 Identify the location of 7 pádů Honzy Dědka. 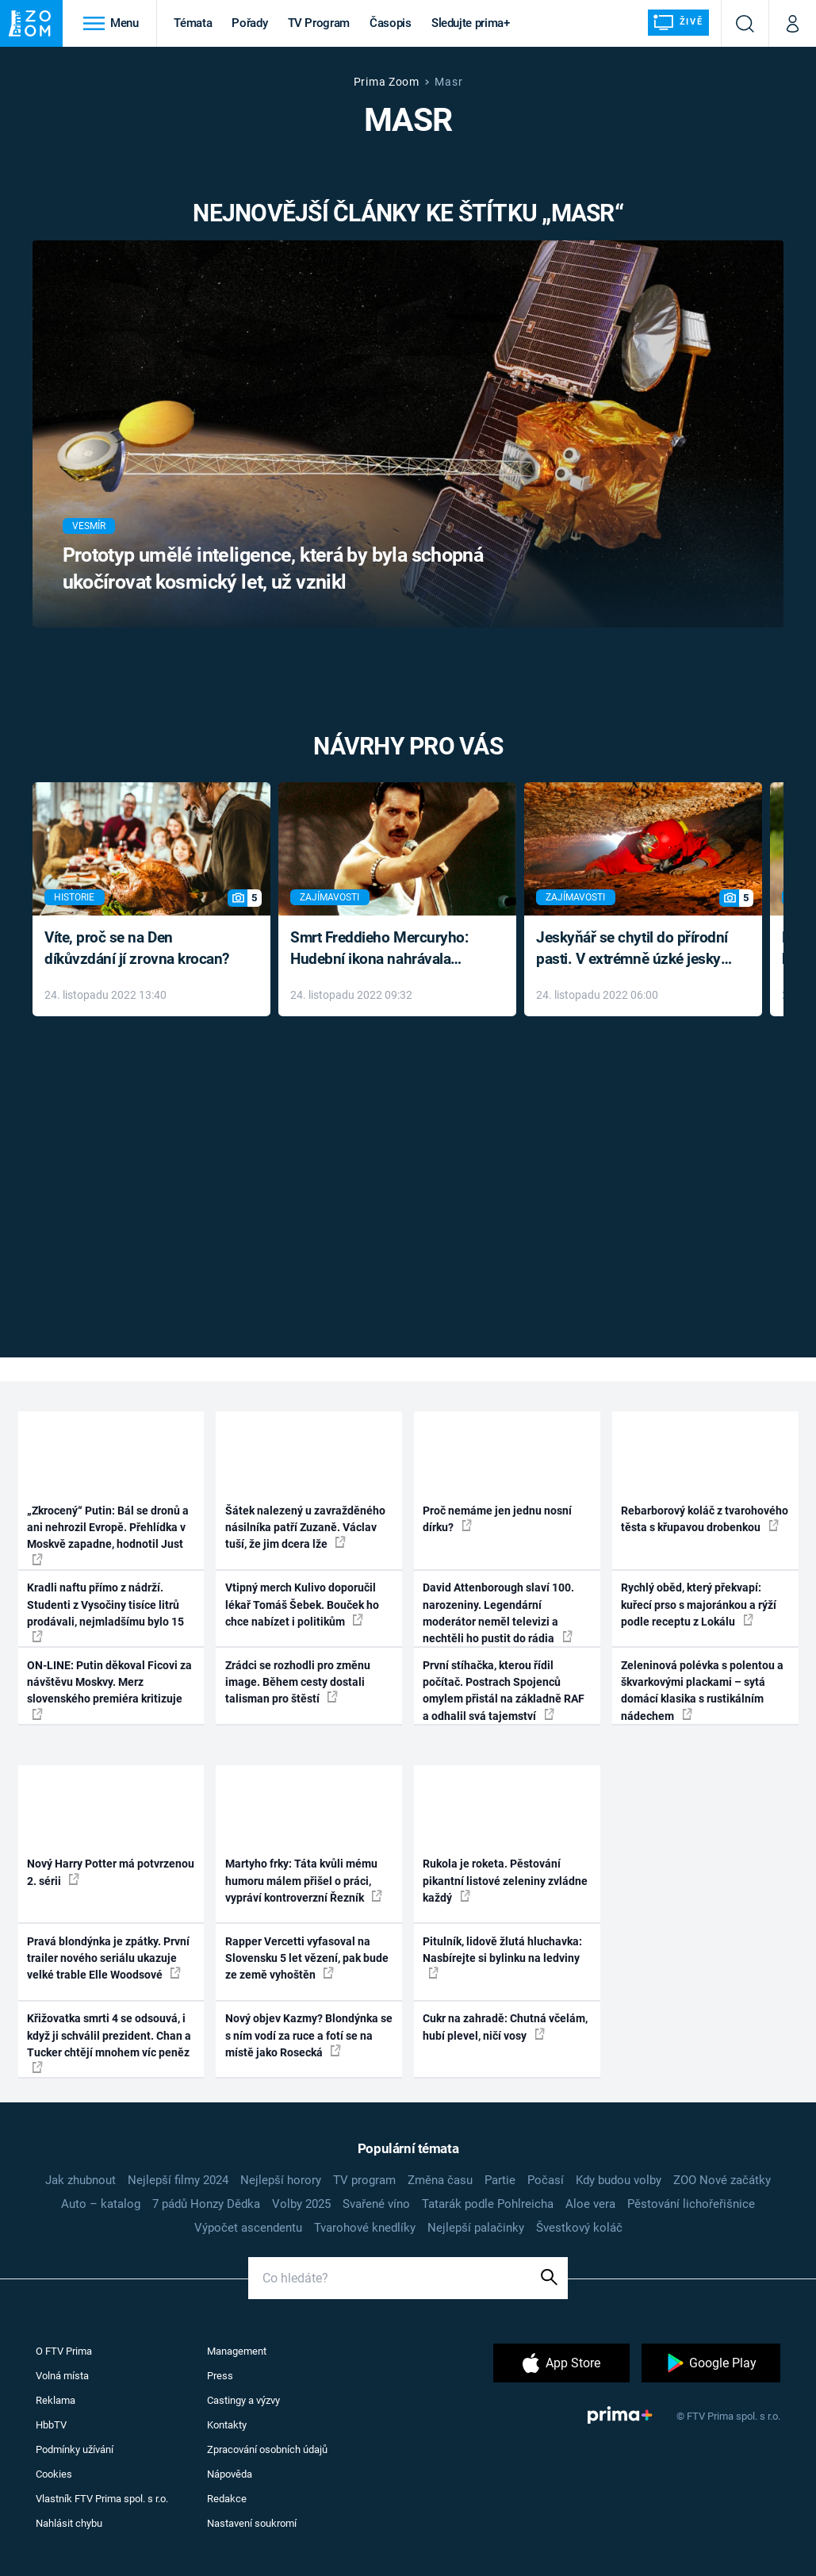
(206, 2204).